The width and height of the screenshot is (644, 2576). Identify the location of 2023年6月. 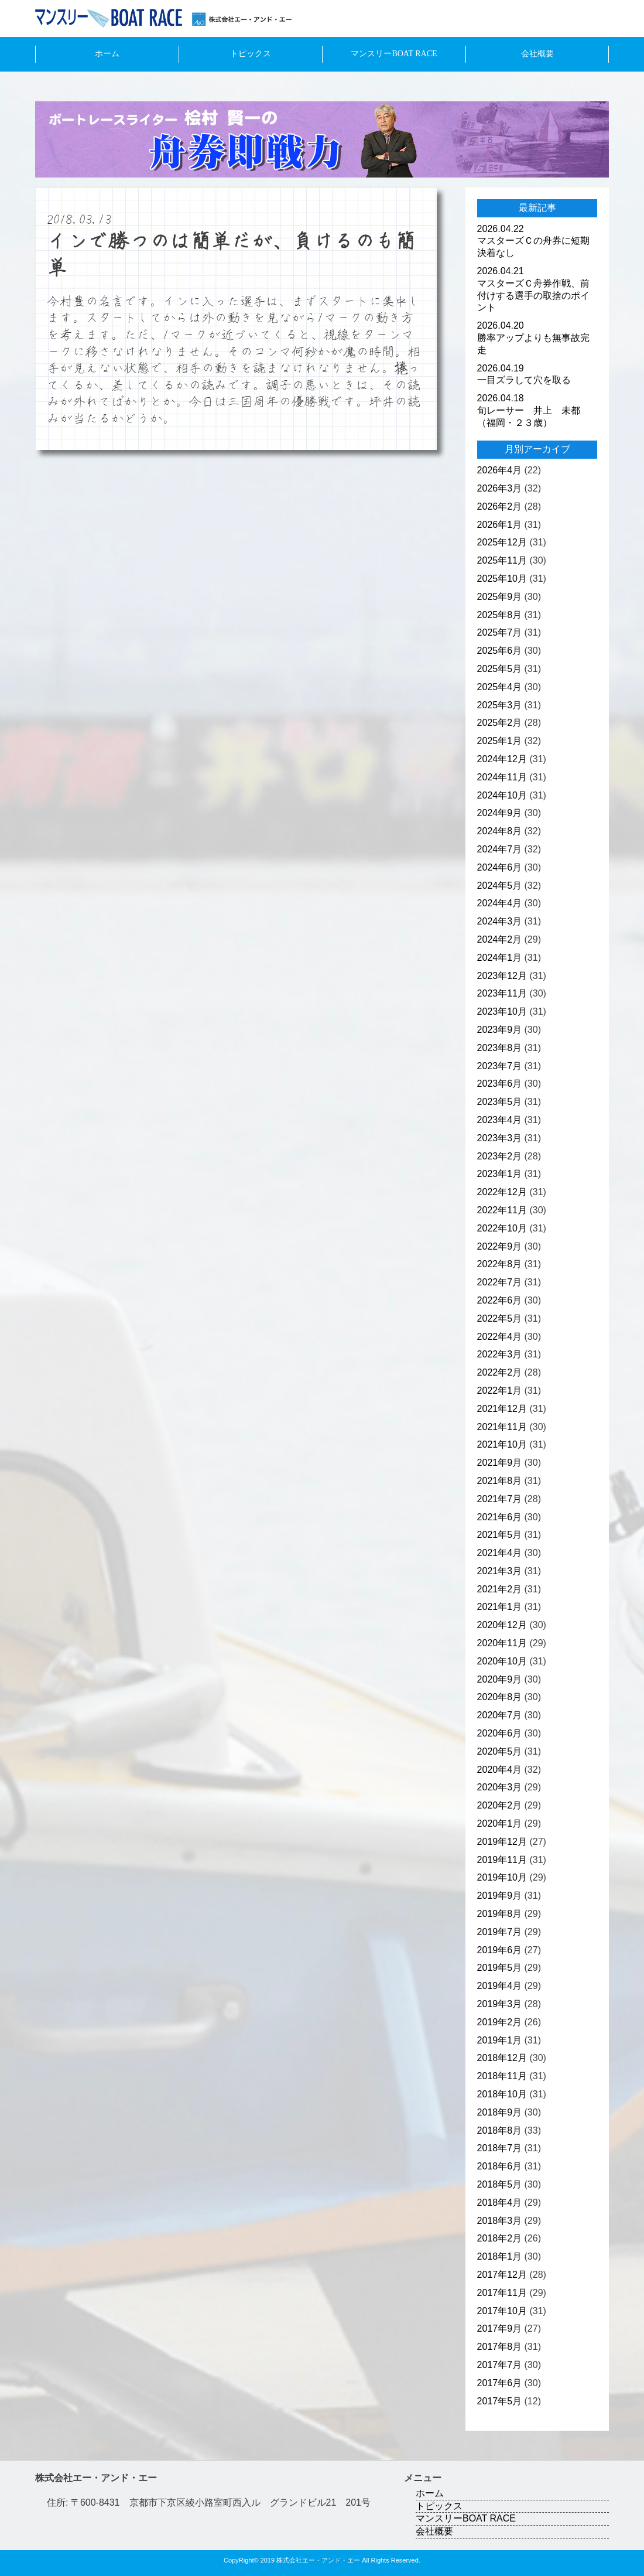
(499, 1084).